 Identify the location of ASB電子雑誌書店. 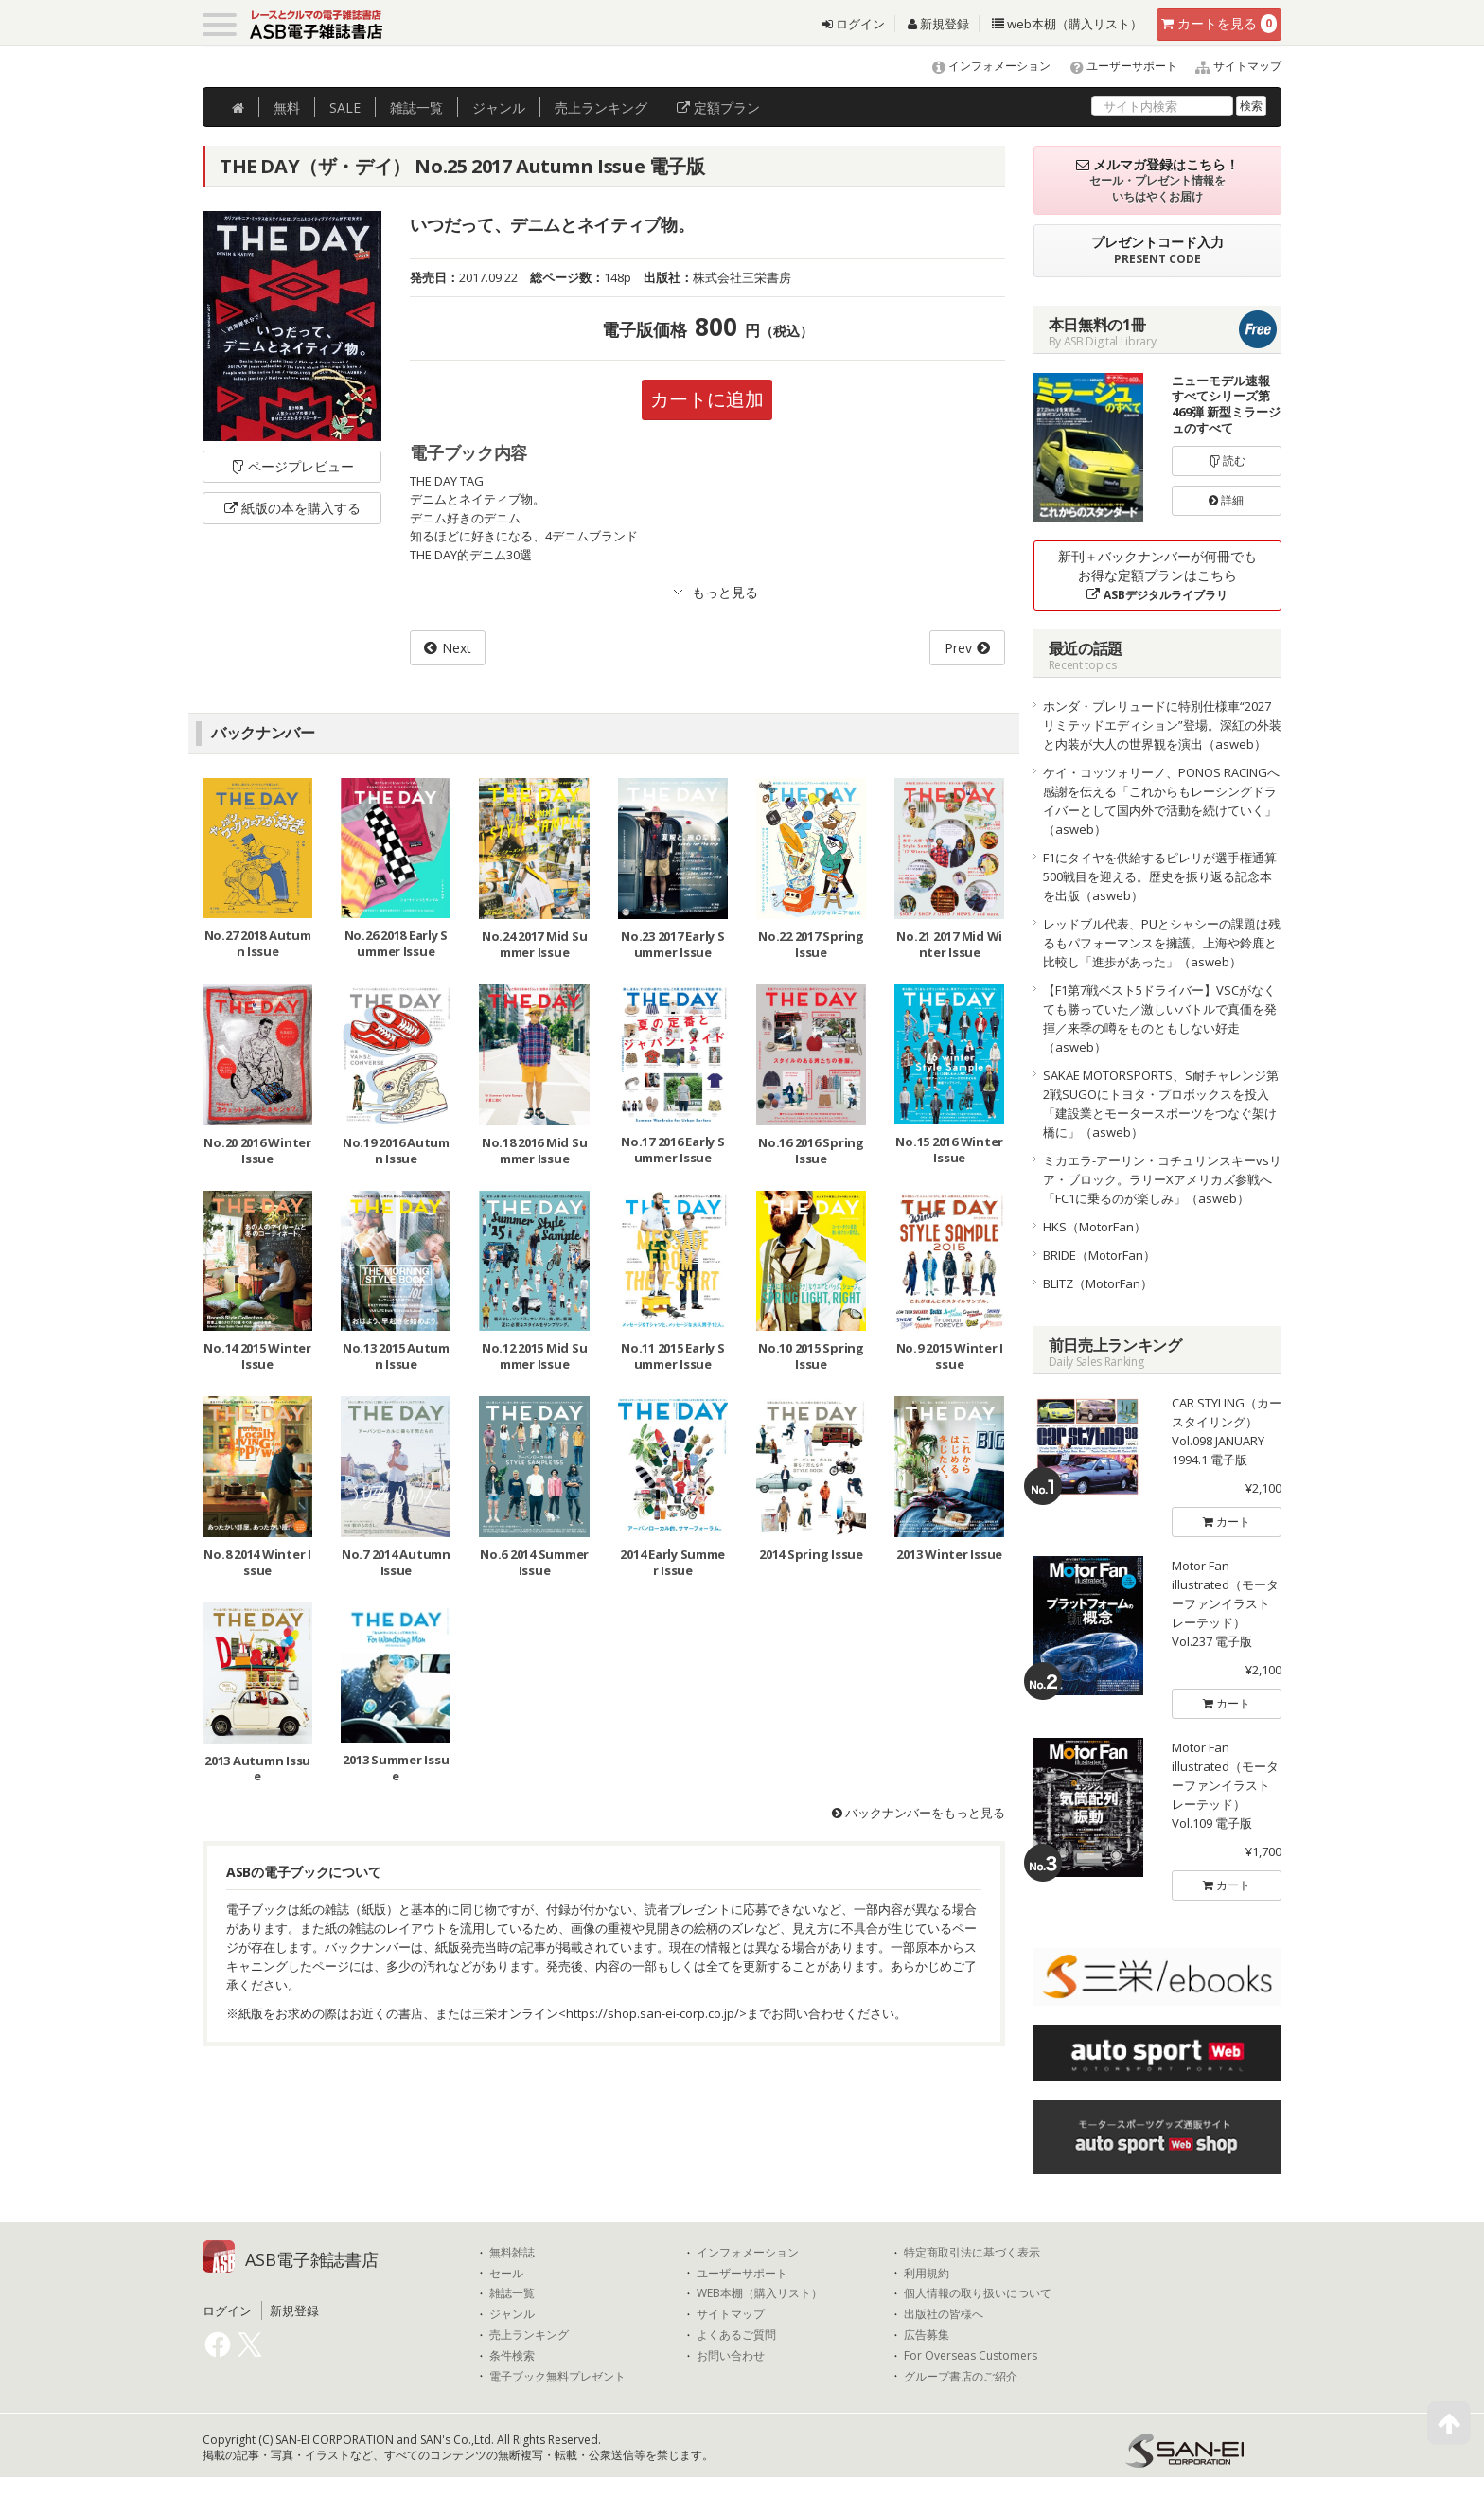
(312, 2259).